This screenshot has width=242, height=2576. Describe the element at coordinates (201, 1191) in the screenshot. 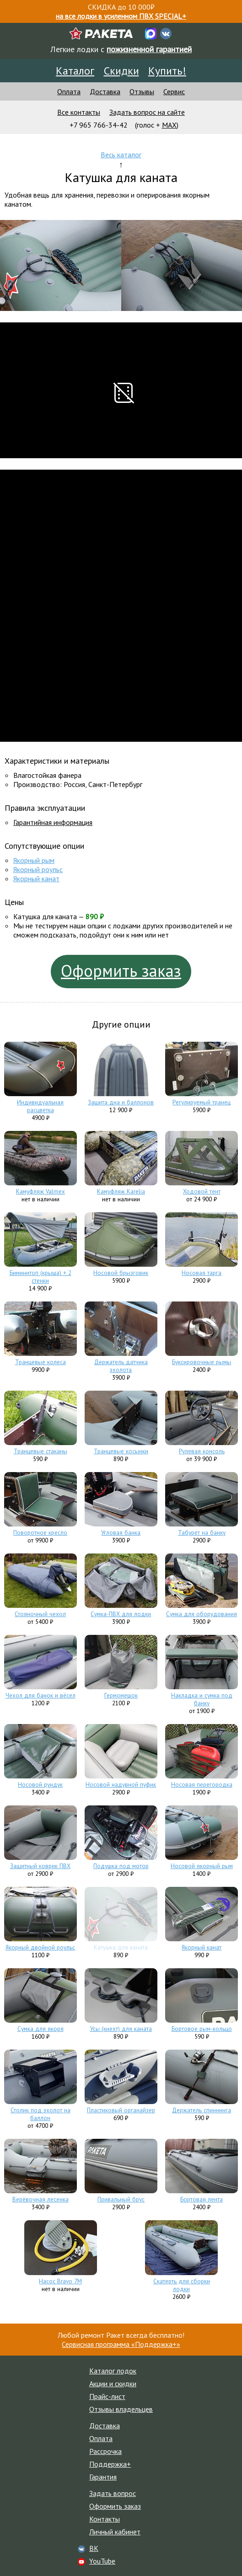

I see `Ходовой тент` at that location.